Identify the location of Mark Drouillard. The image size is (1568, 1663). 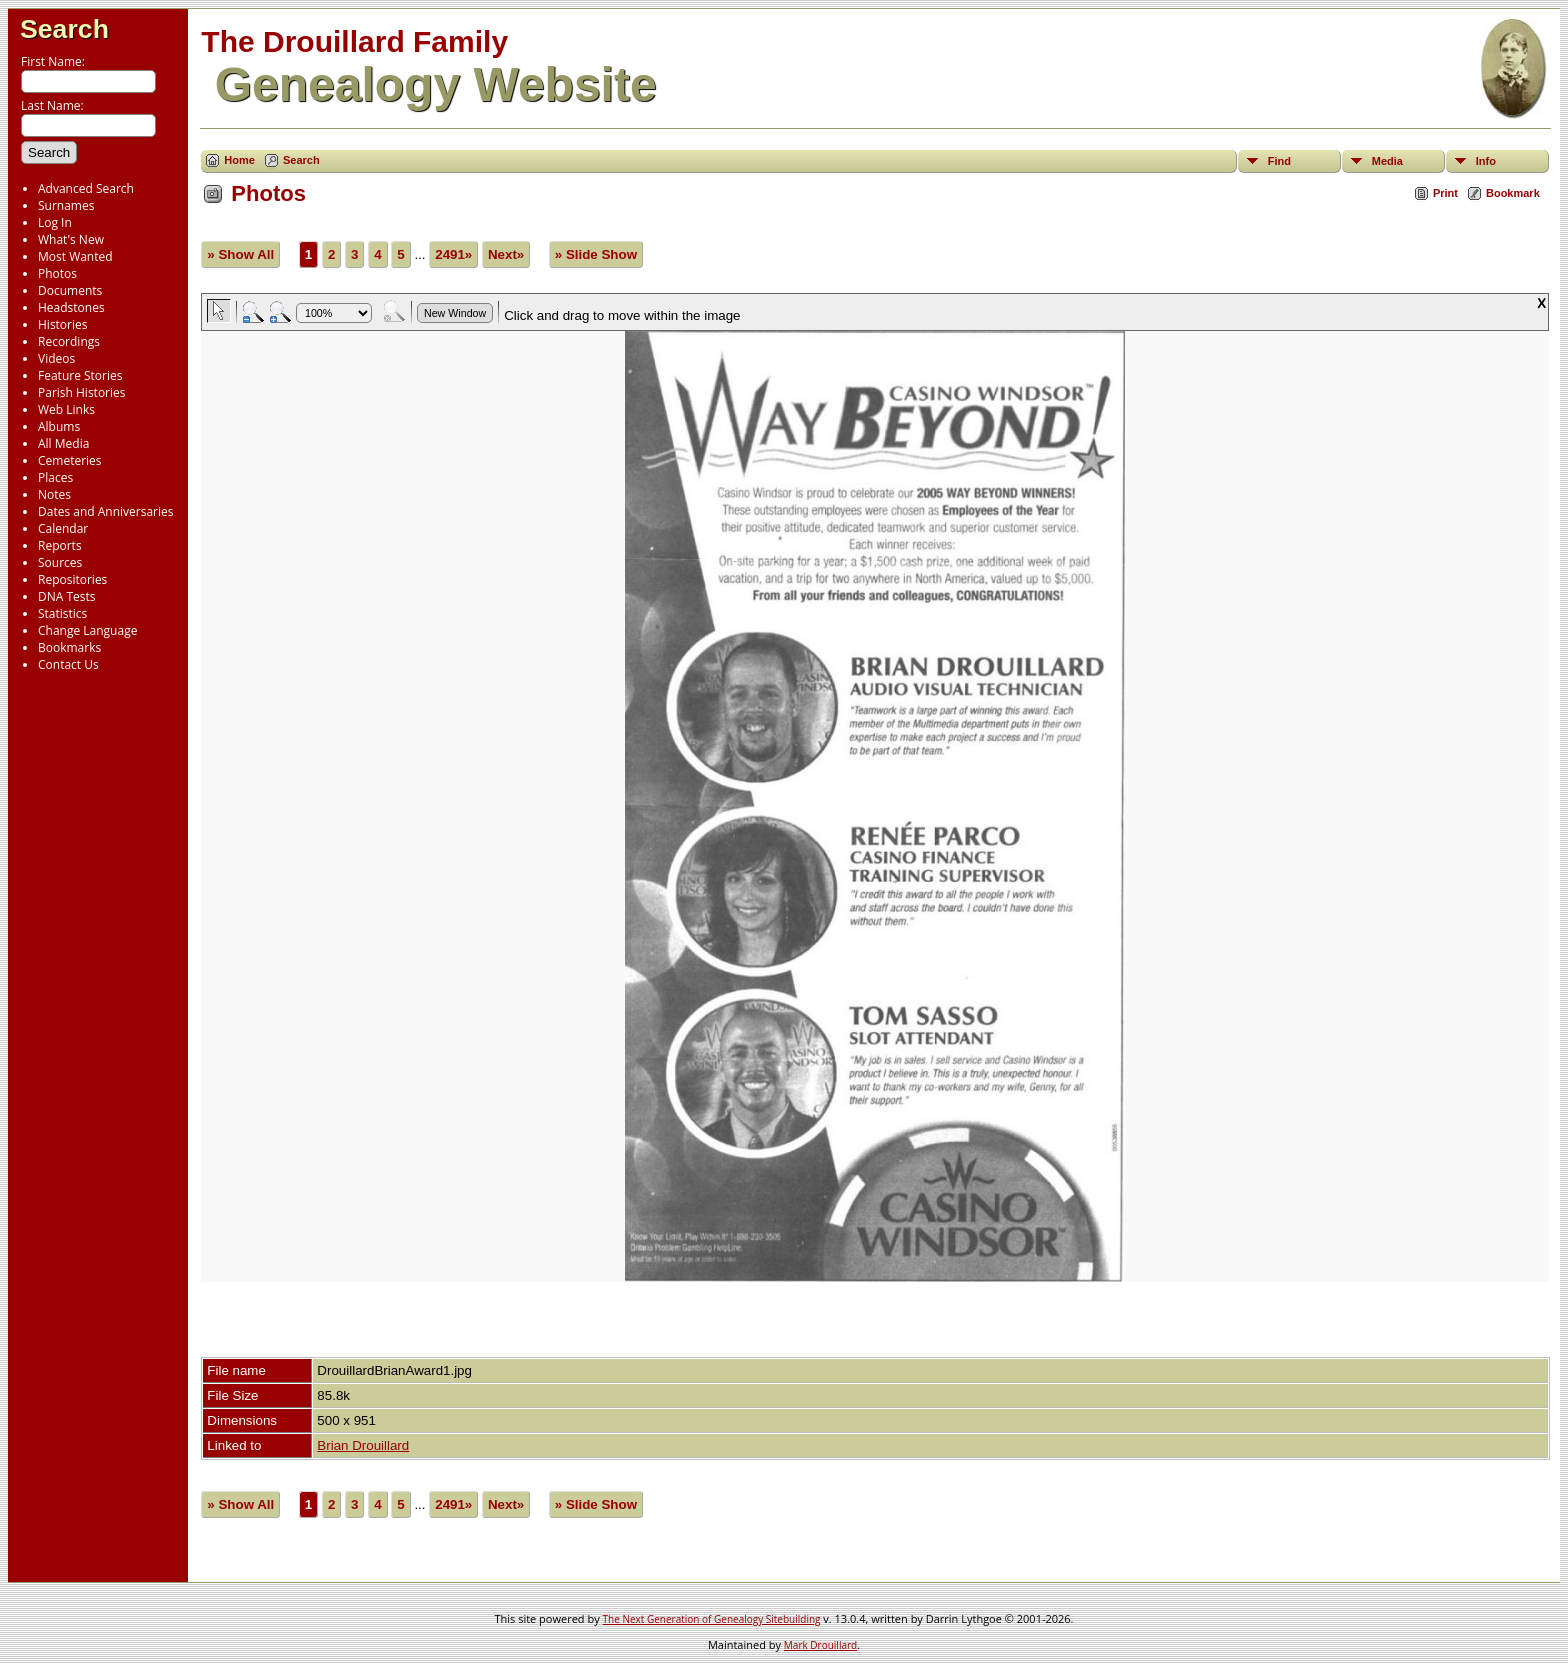
(820, 1645).